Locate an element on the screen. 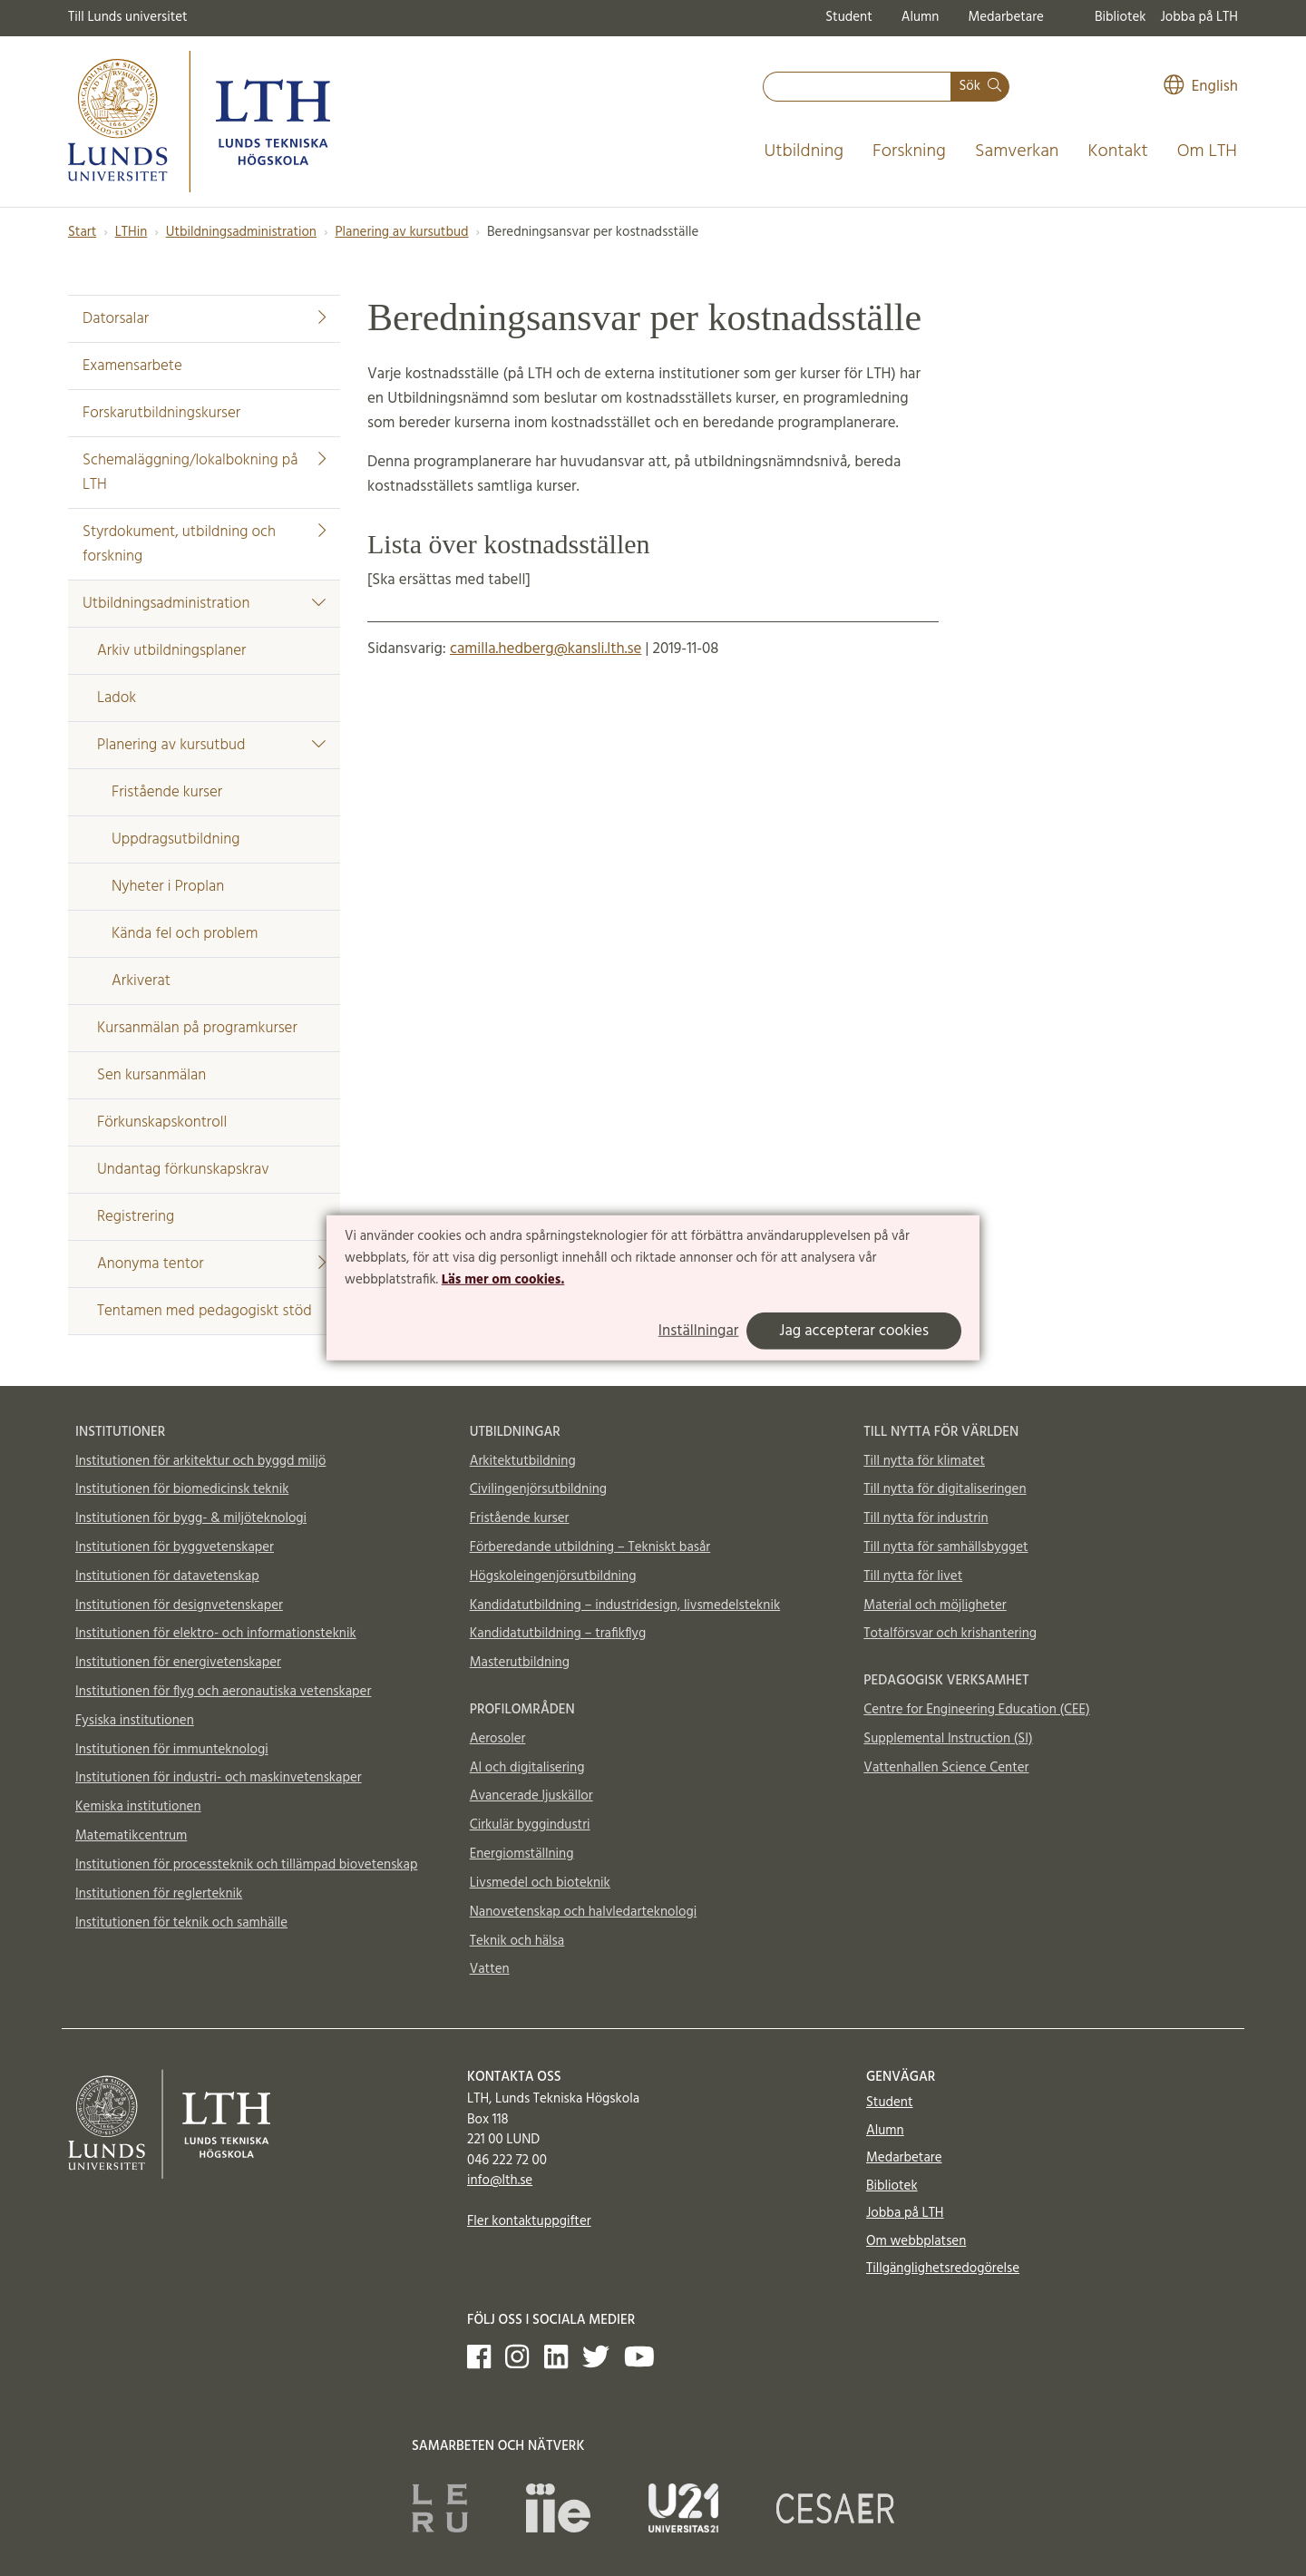  Styrdokument, utbildning och forskning is located at coordinates (204, 544).